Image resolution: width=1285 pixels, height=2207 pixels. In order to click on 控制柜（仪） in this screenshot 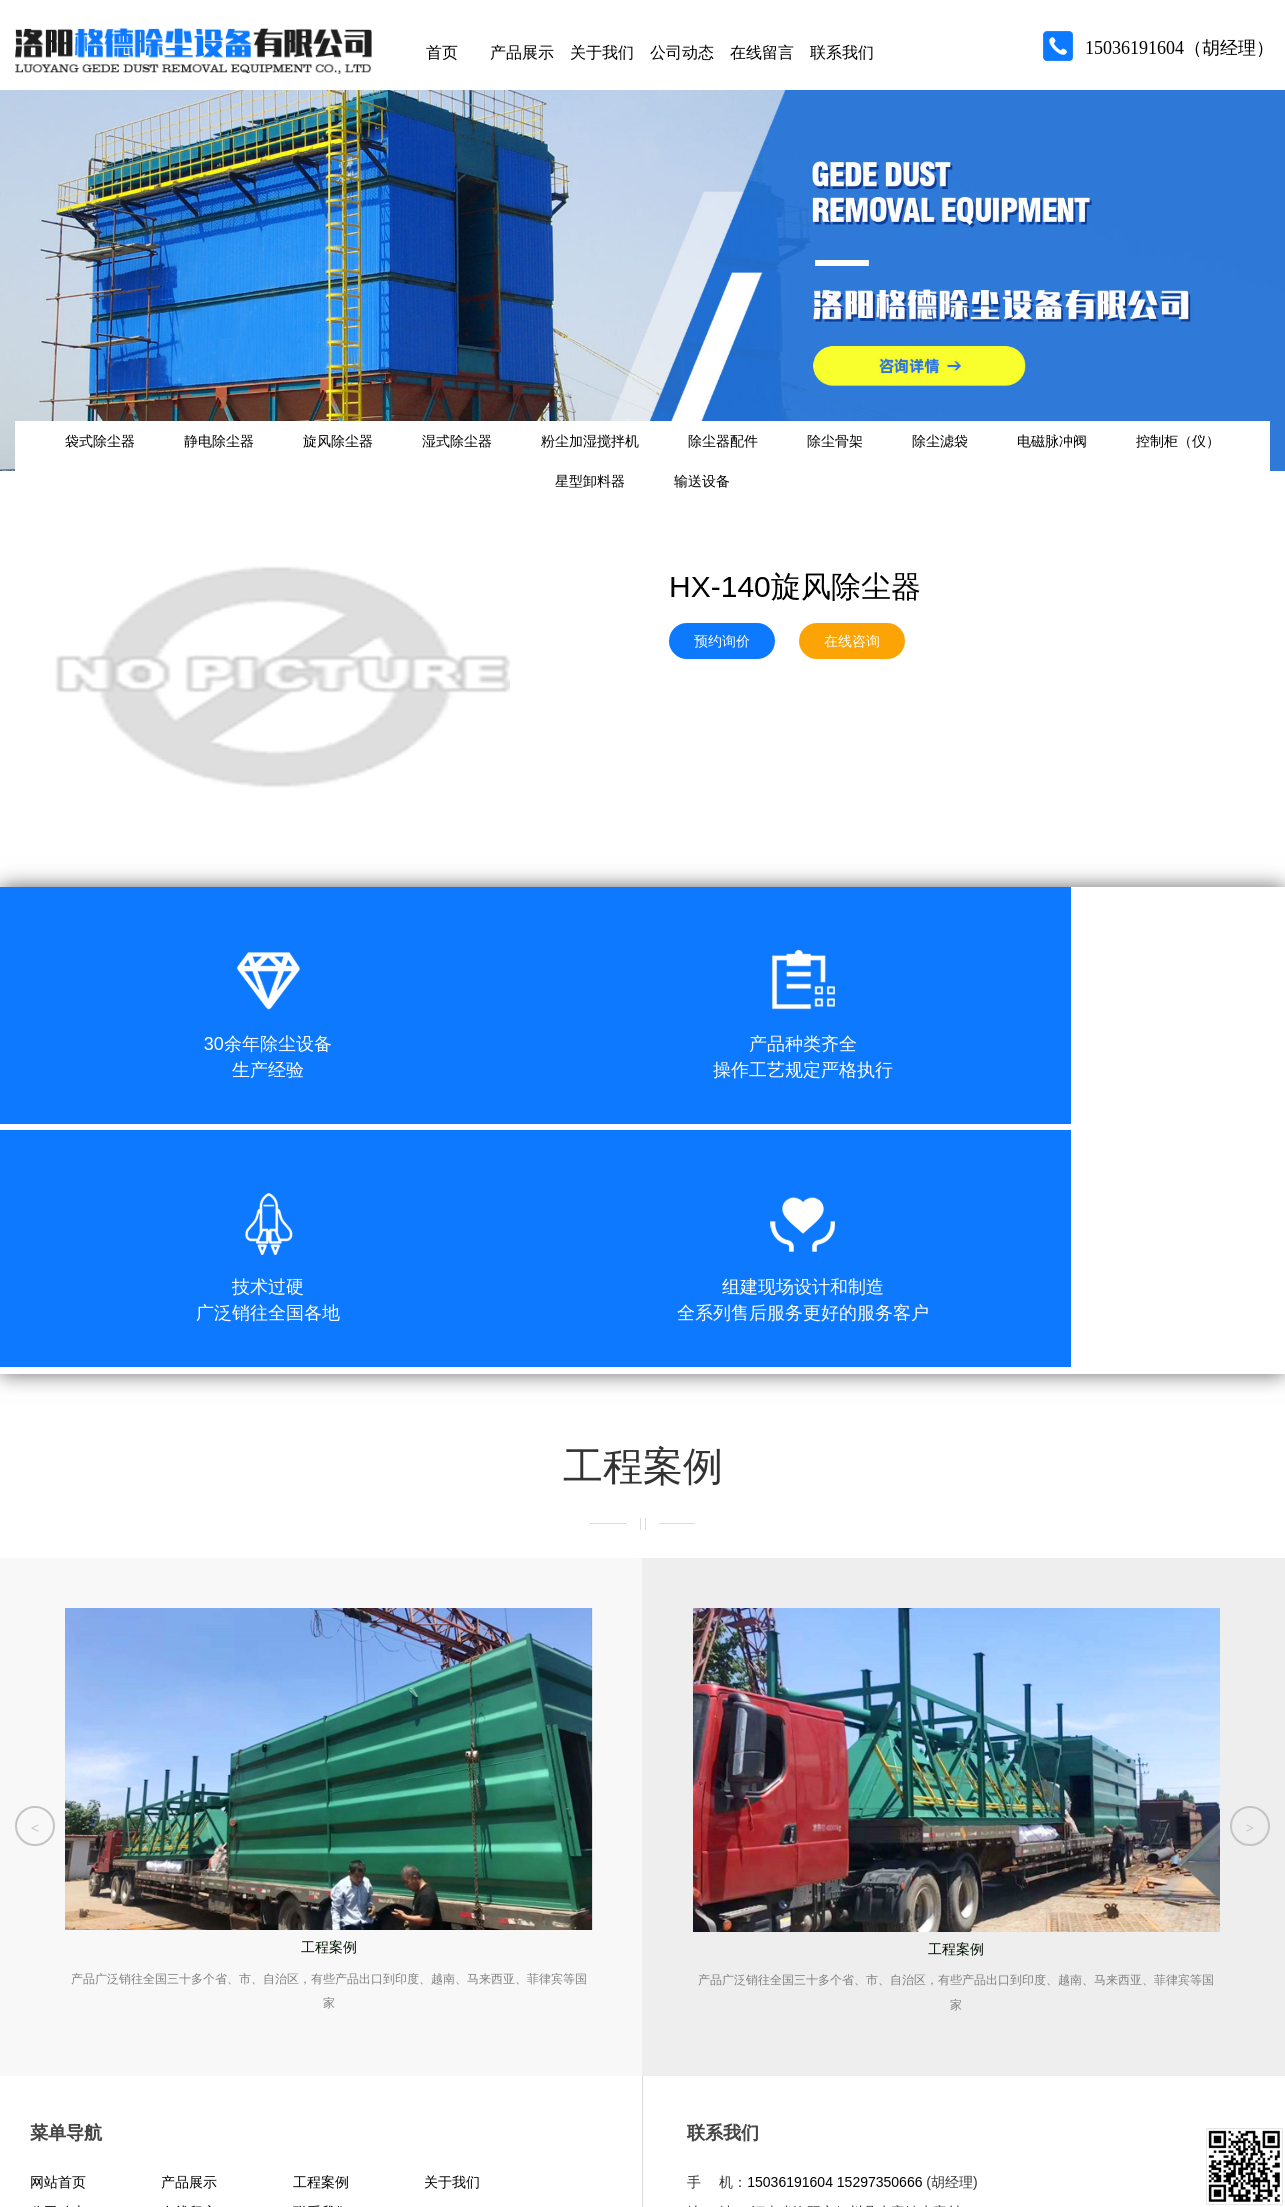, I will do `click(511, 526)`.